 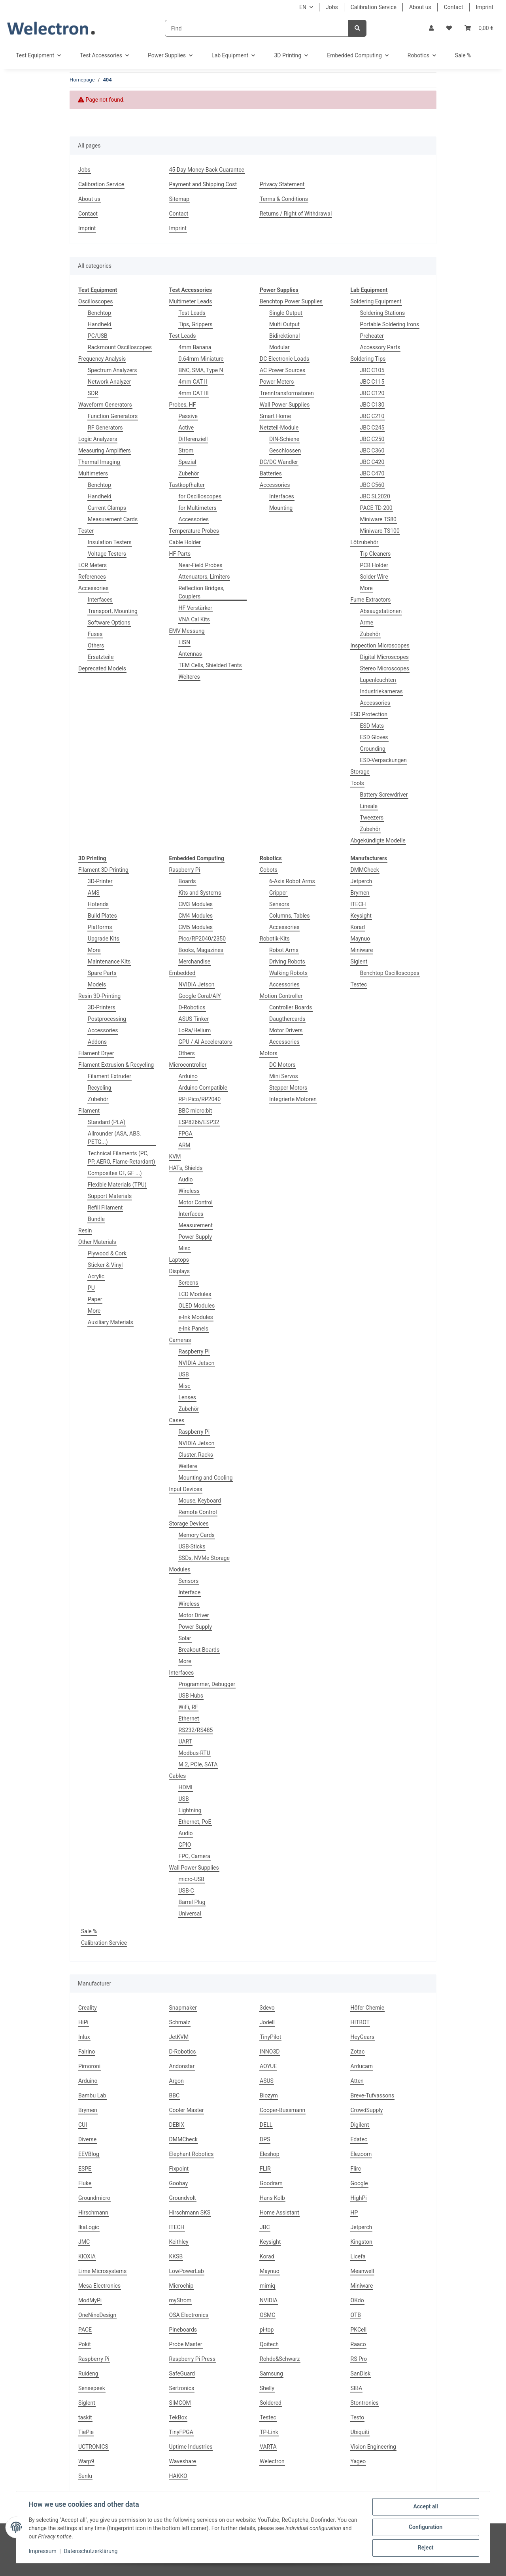 I want to click on Brymen, so click(x=360, y=893).